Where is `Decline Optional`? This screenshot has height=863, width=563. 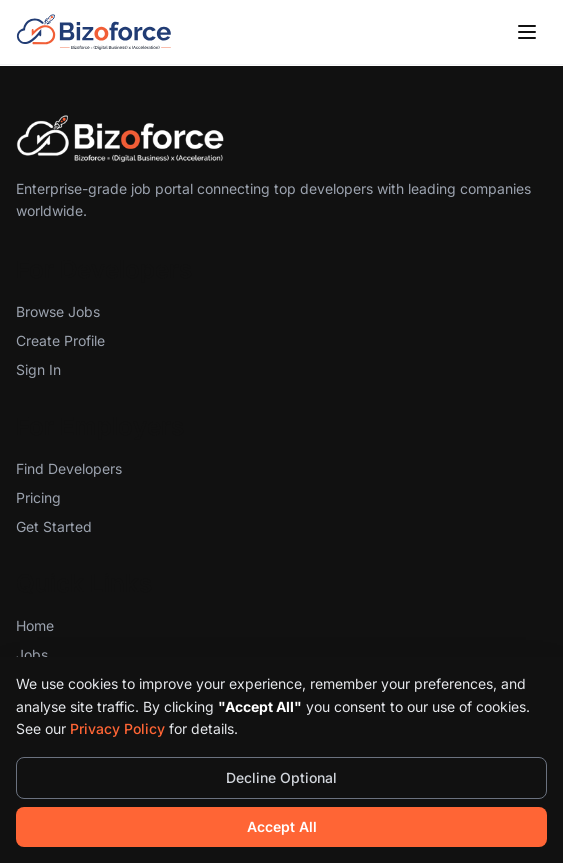
Decline Optional is located at coordinates (281, 777).